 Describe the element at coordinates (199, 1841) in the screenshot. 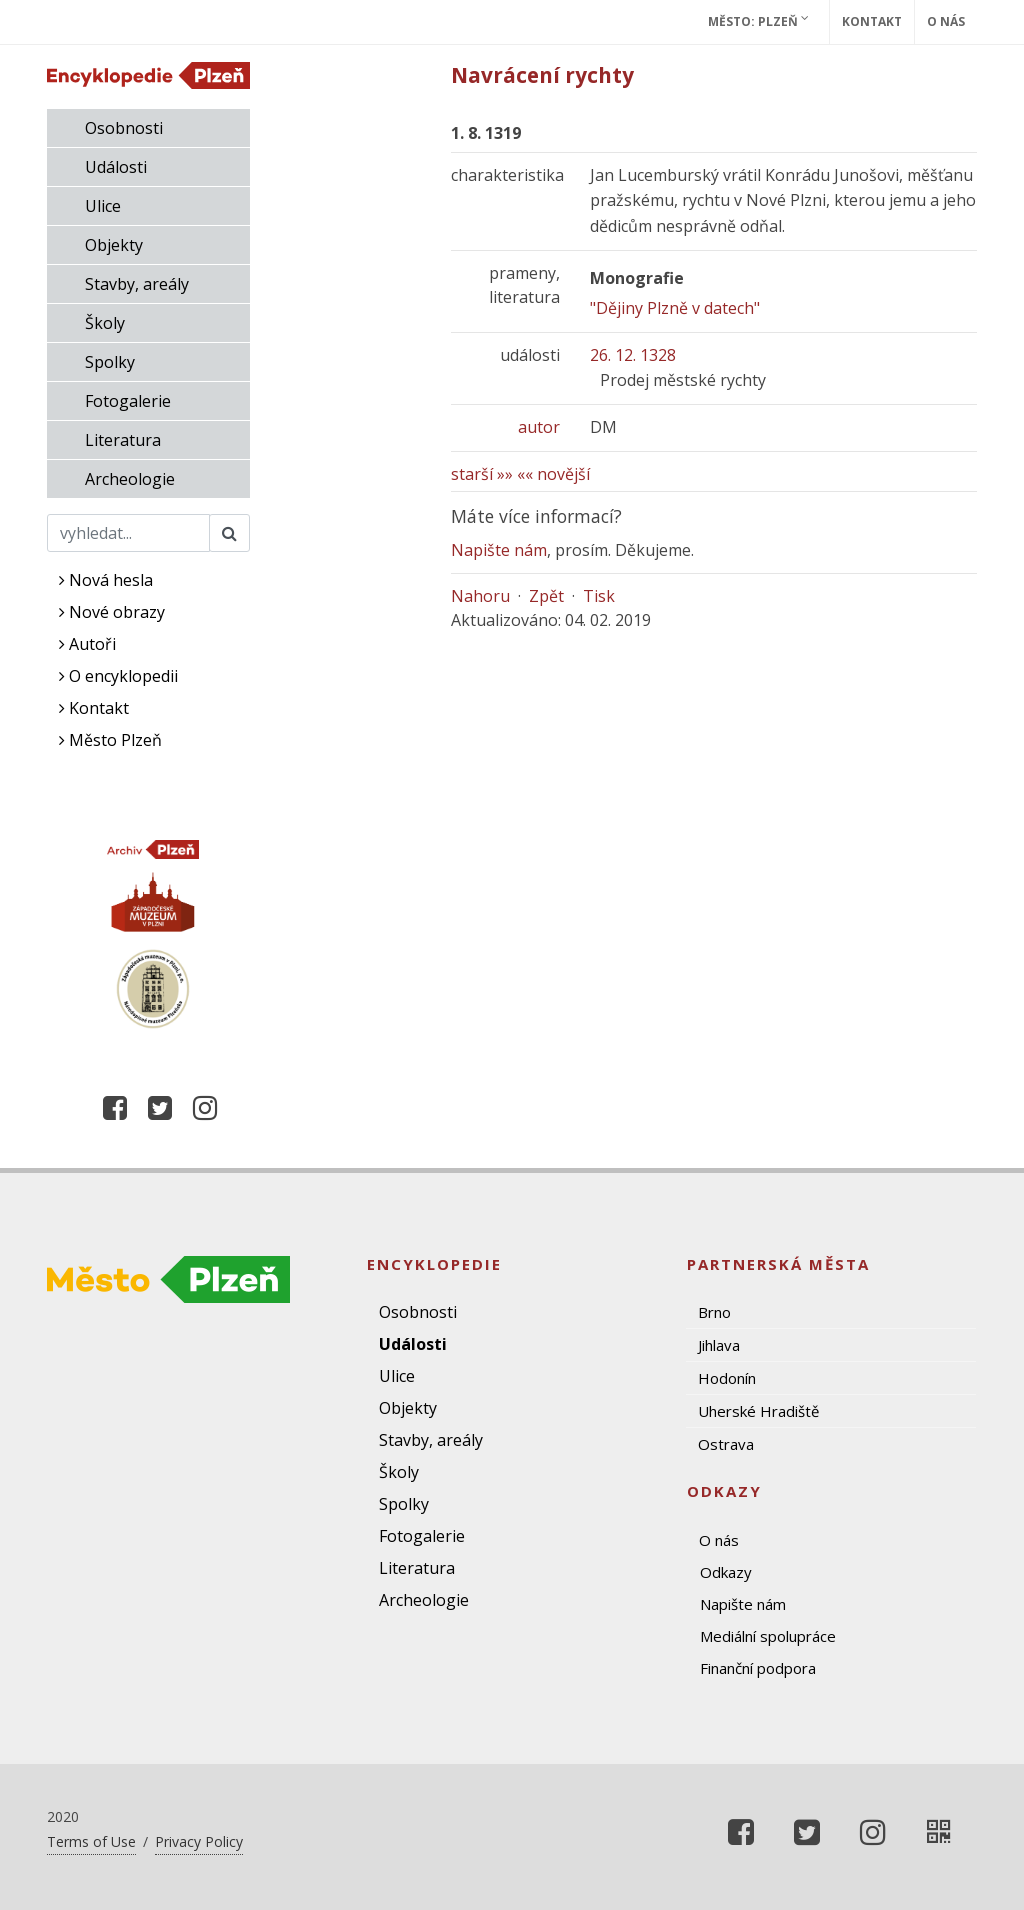

I see `Privacy Policy` at that location.